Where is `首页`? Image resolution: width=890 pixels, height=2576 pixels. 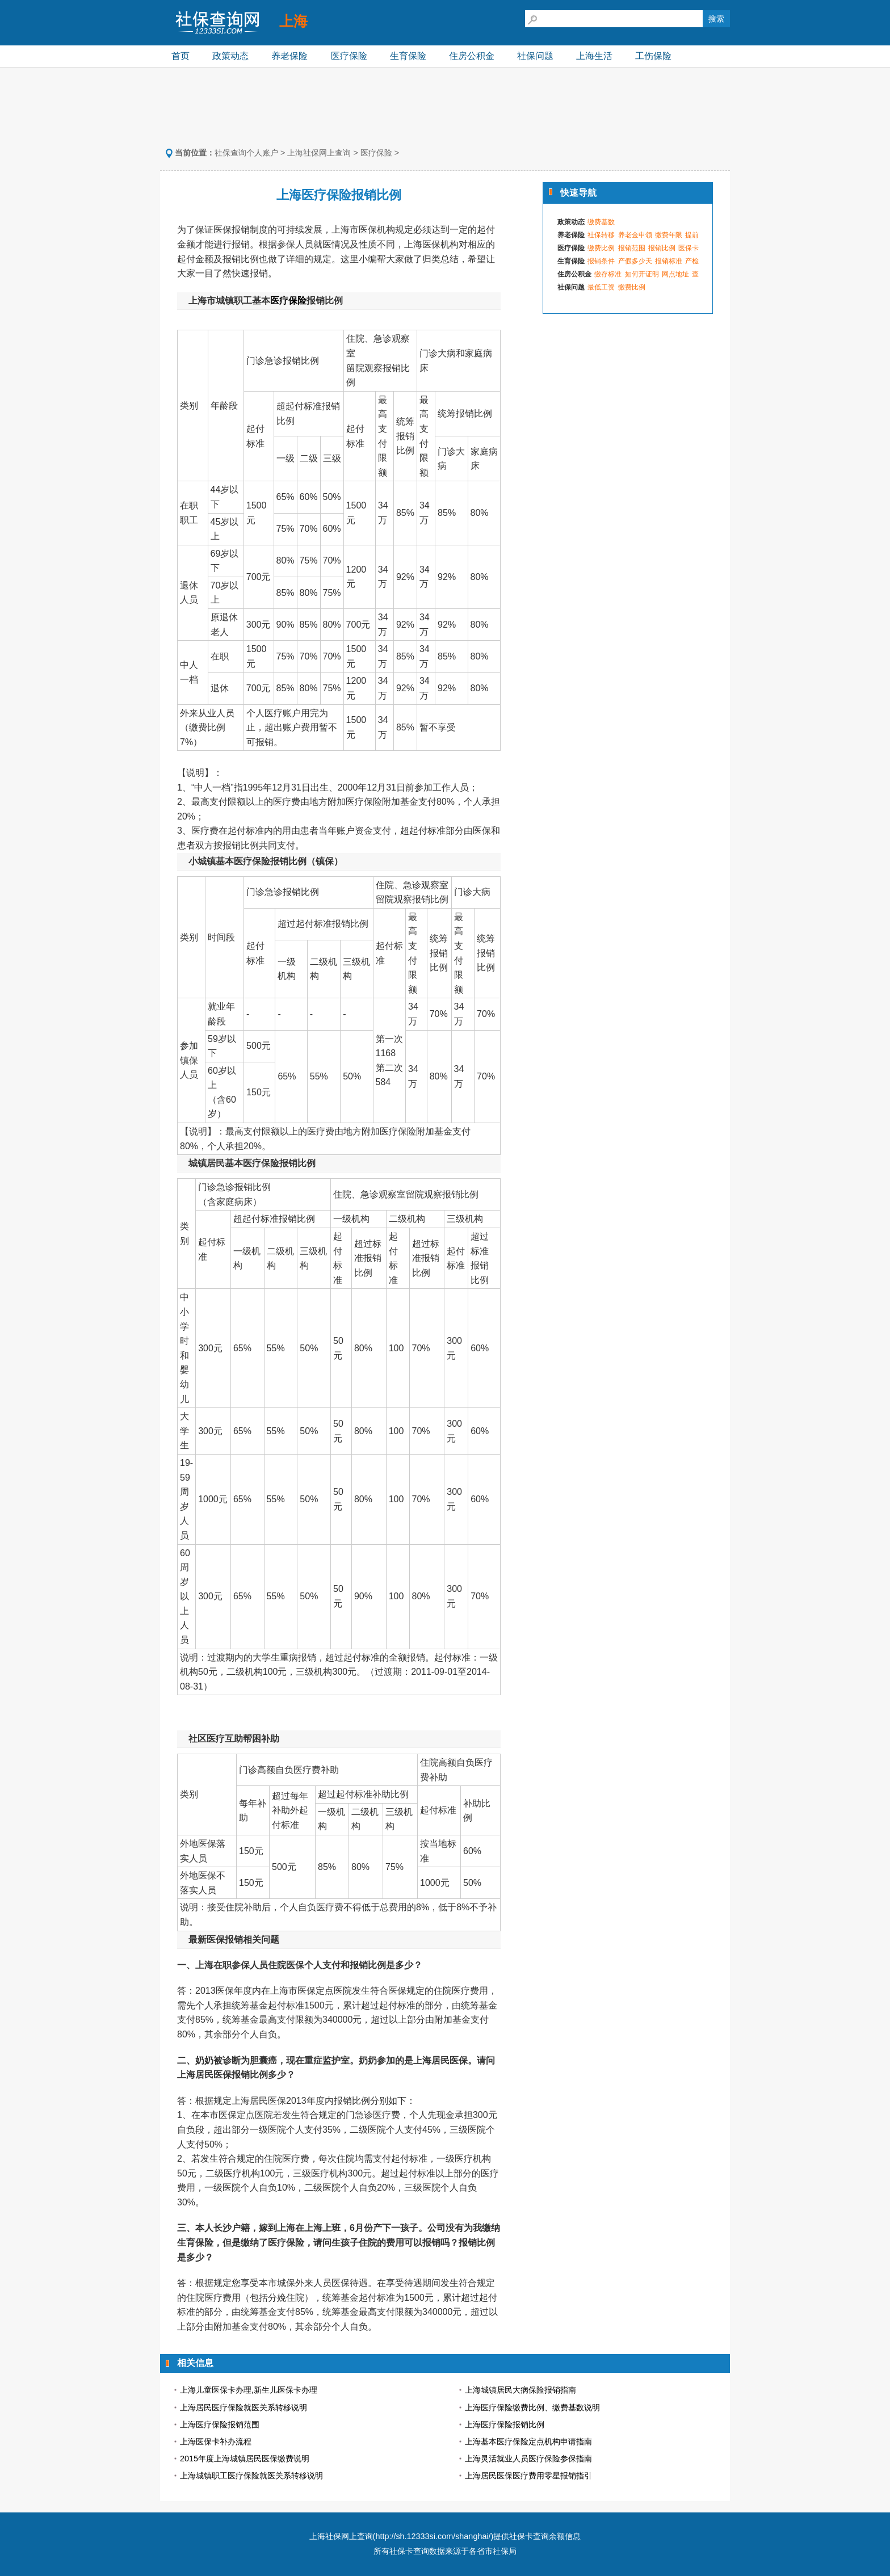 首页 is located at coordinates (180, 56).